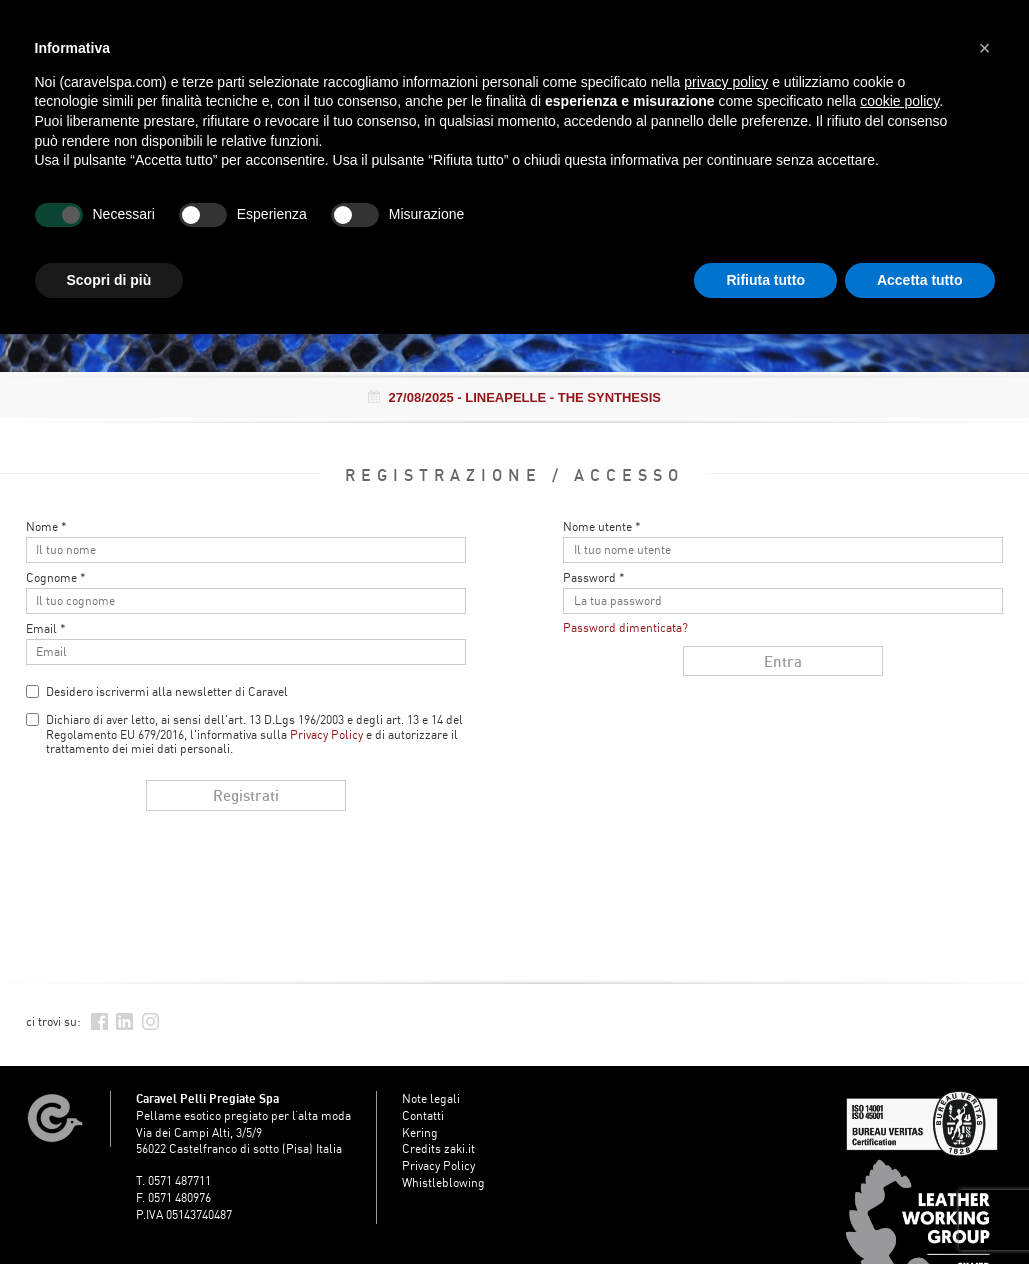  Describe the element at coordinates (109, 280) in the screenshot. I see `Scopri di più [button]` at that location.